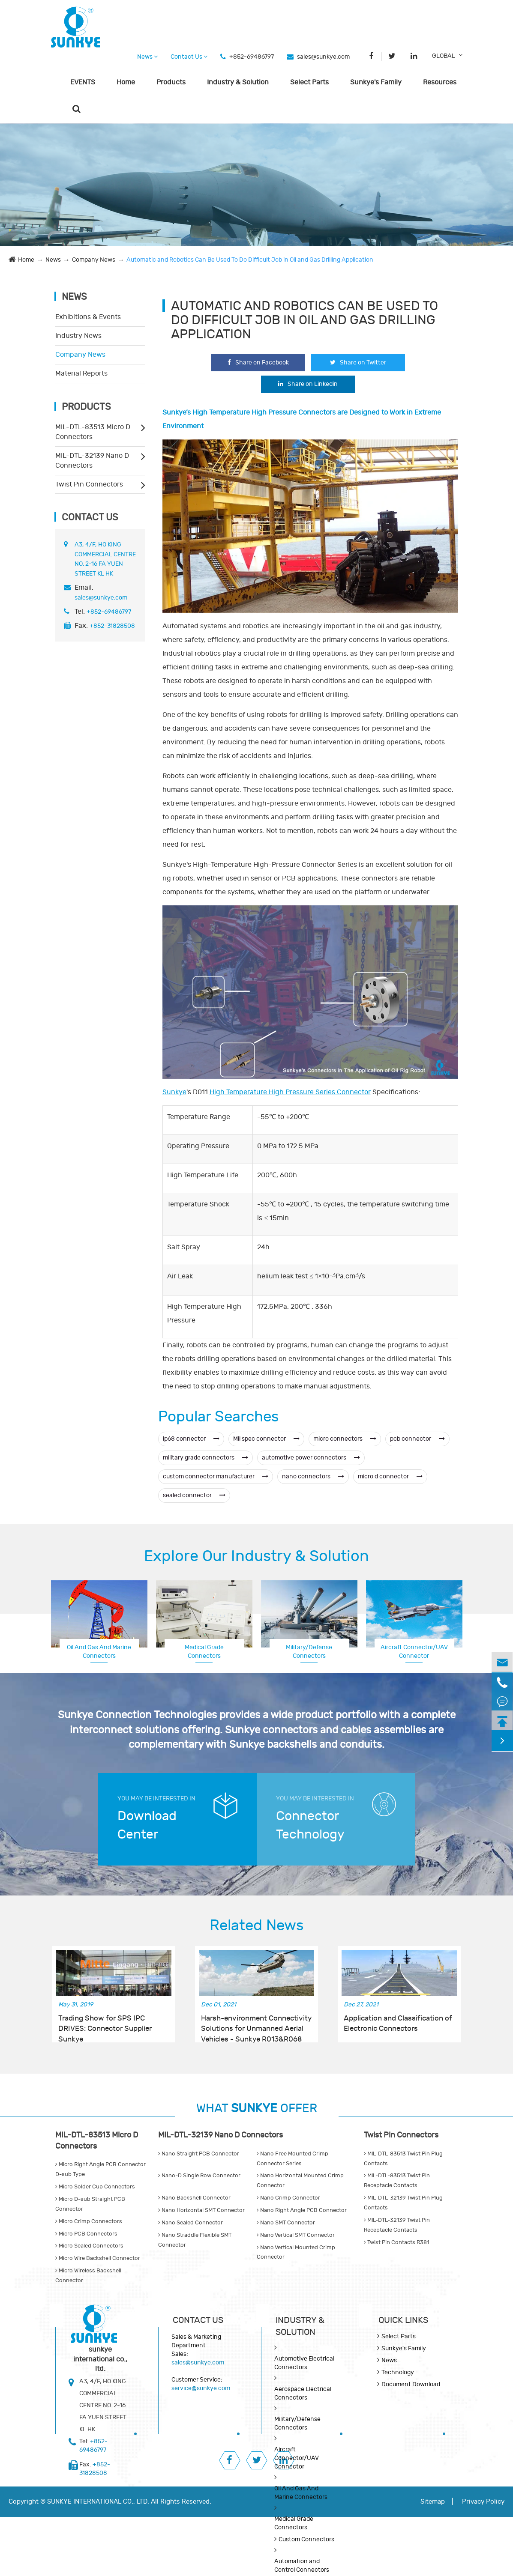 The height and width of the screenshot is (2576, 513). Describe the element at coordinates (256, 2024) in the screenshot. I see `Harsh-environment Connectivity Solutions for Unmanned Aerial Vehicles - Sunkye R013&R068 Series Microchip Connectors` at that location.